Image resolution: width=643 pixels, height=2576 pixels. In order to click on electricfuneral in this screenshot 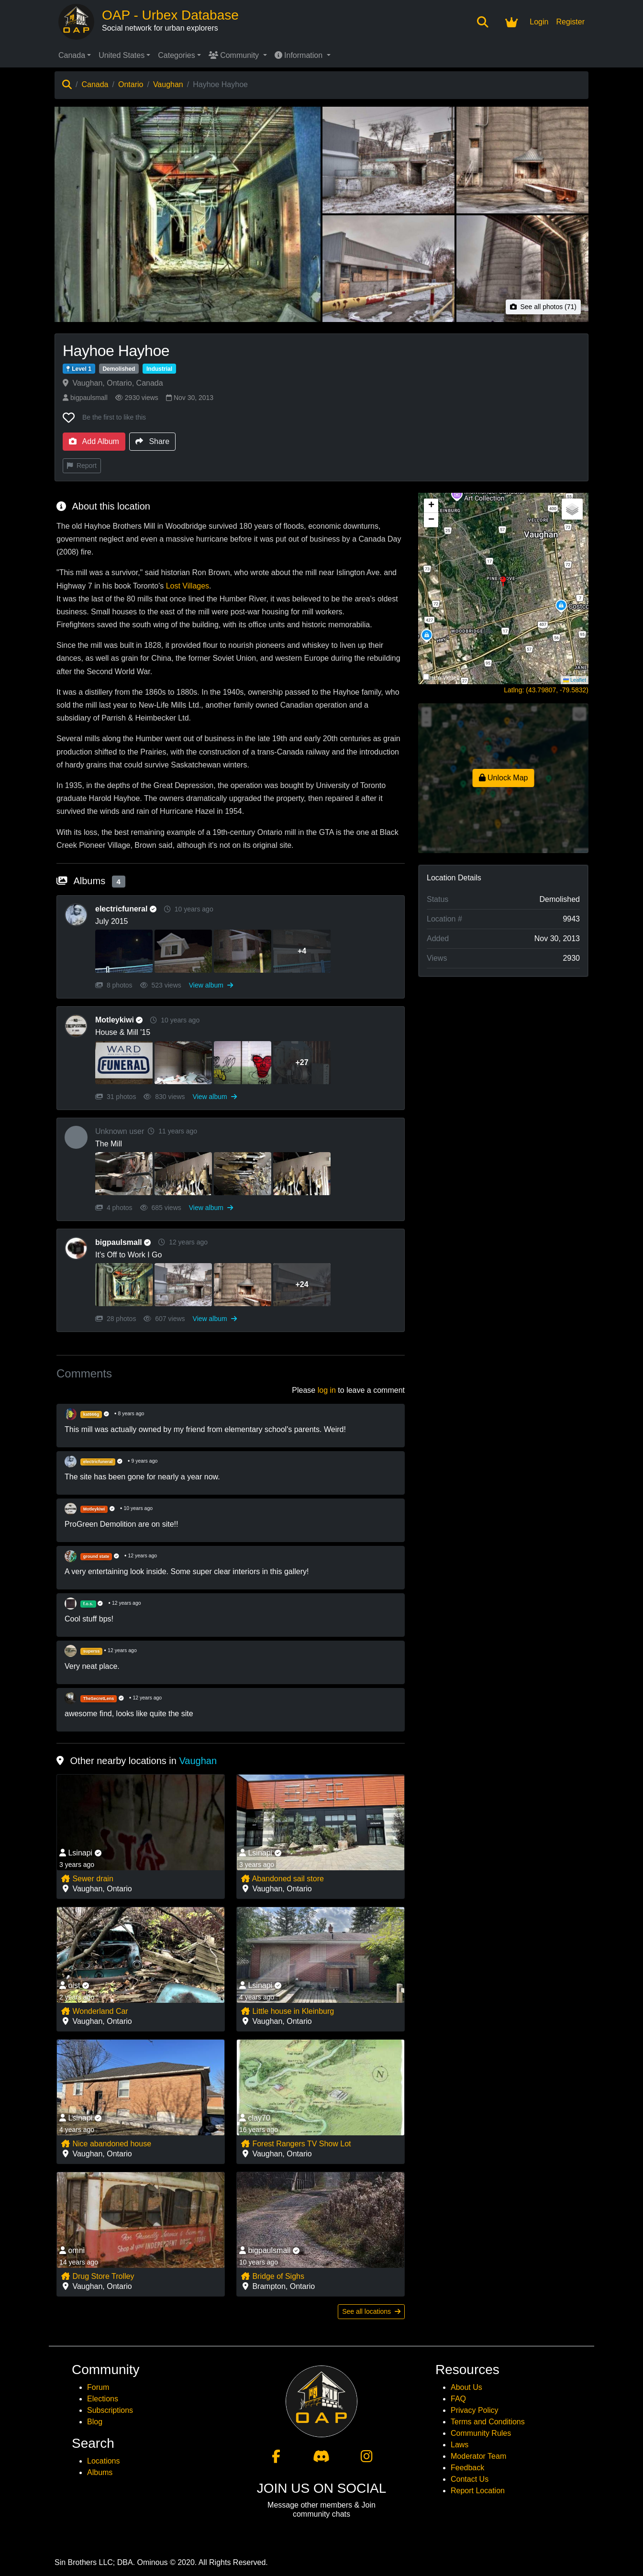, I will do `click(127, 909)`.